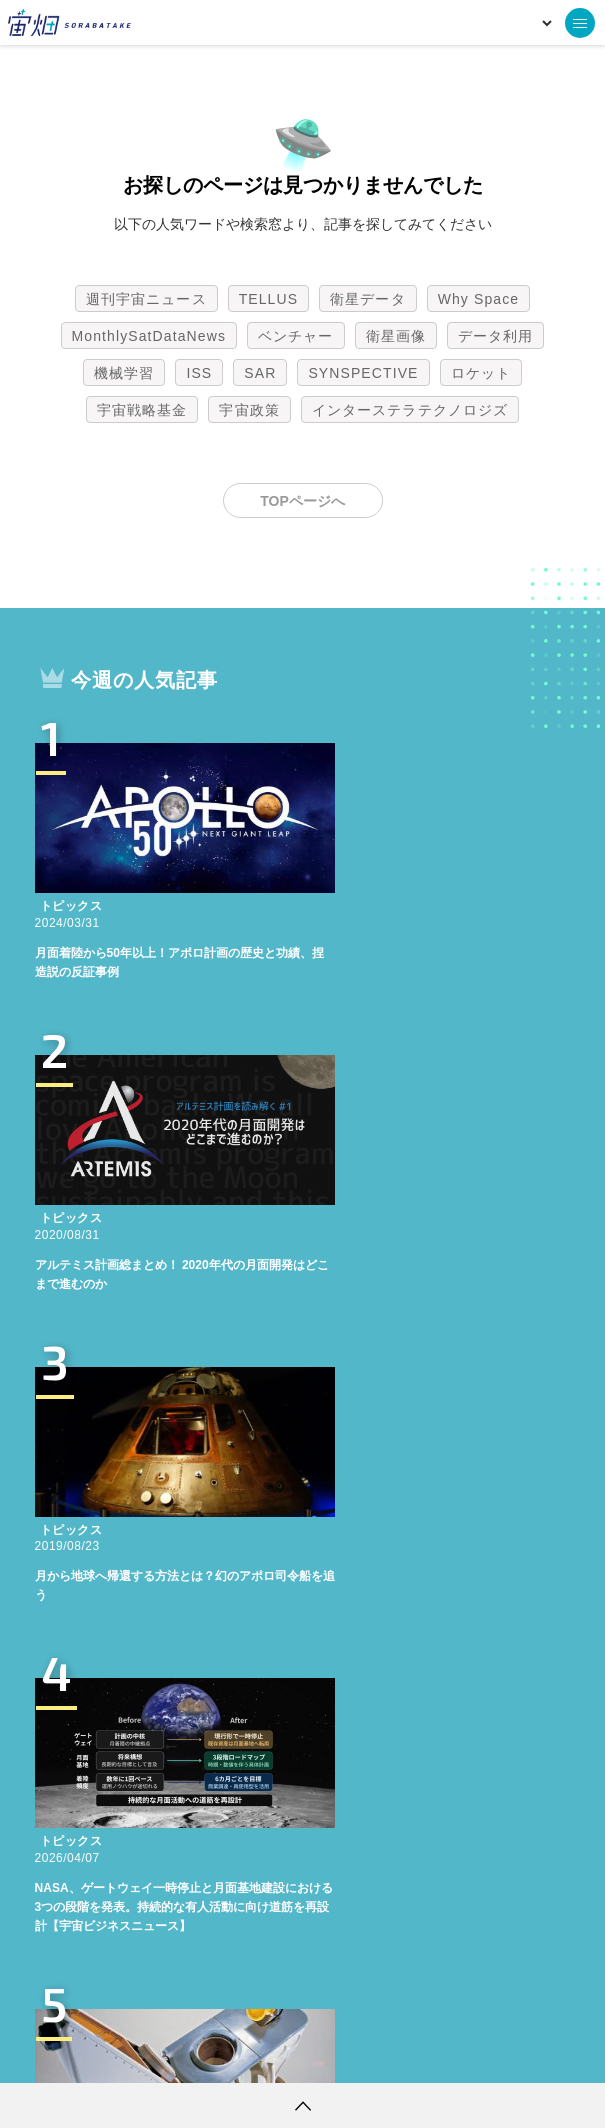 The image size is (605, 2128). What do you see at coordinates (146, 299) in the screenshot?
I see `週刊宇宙ニュース` at bounding box center [146, 299].